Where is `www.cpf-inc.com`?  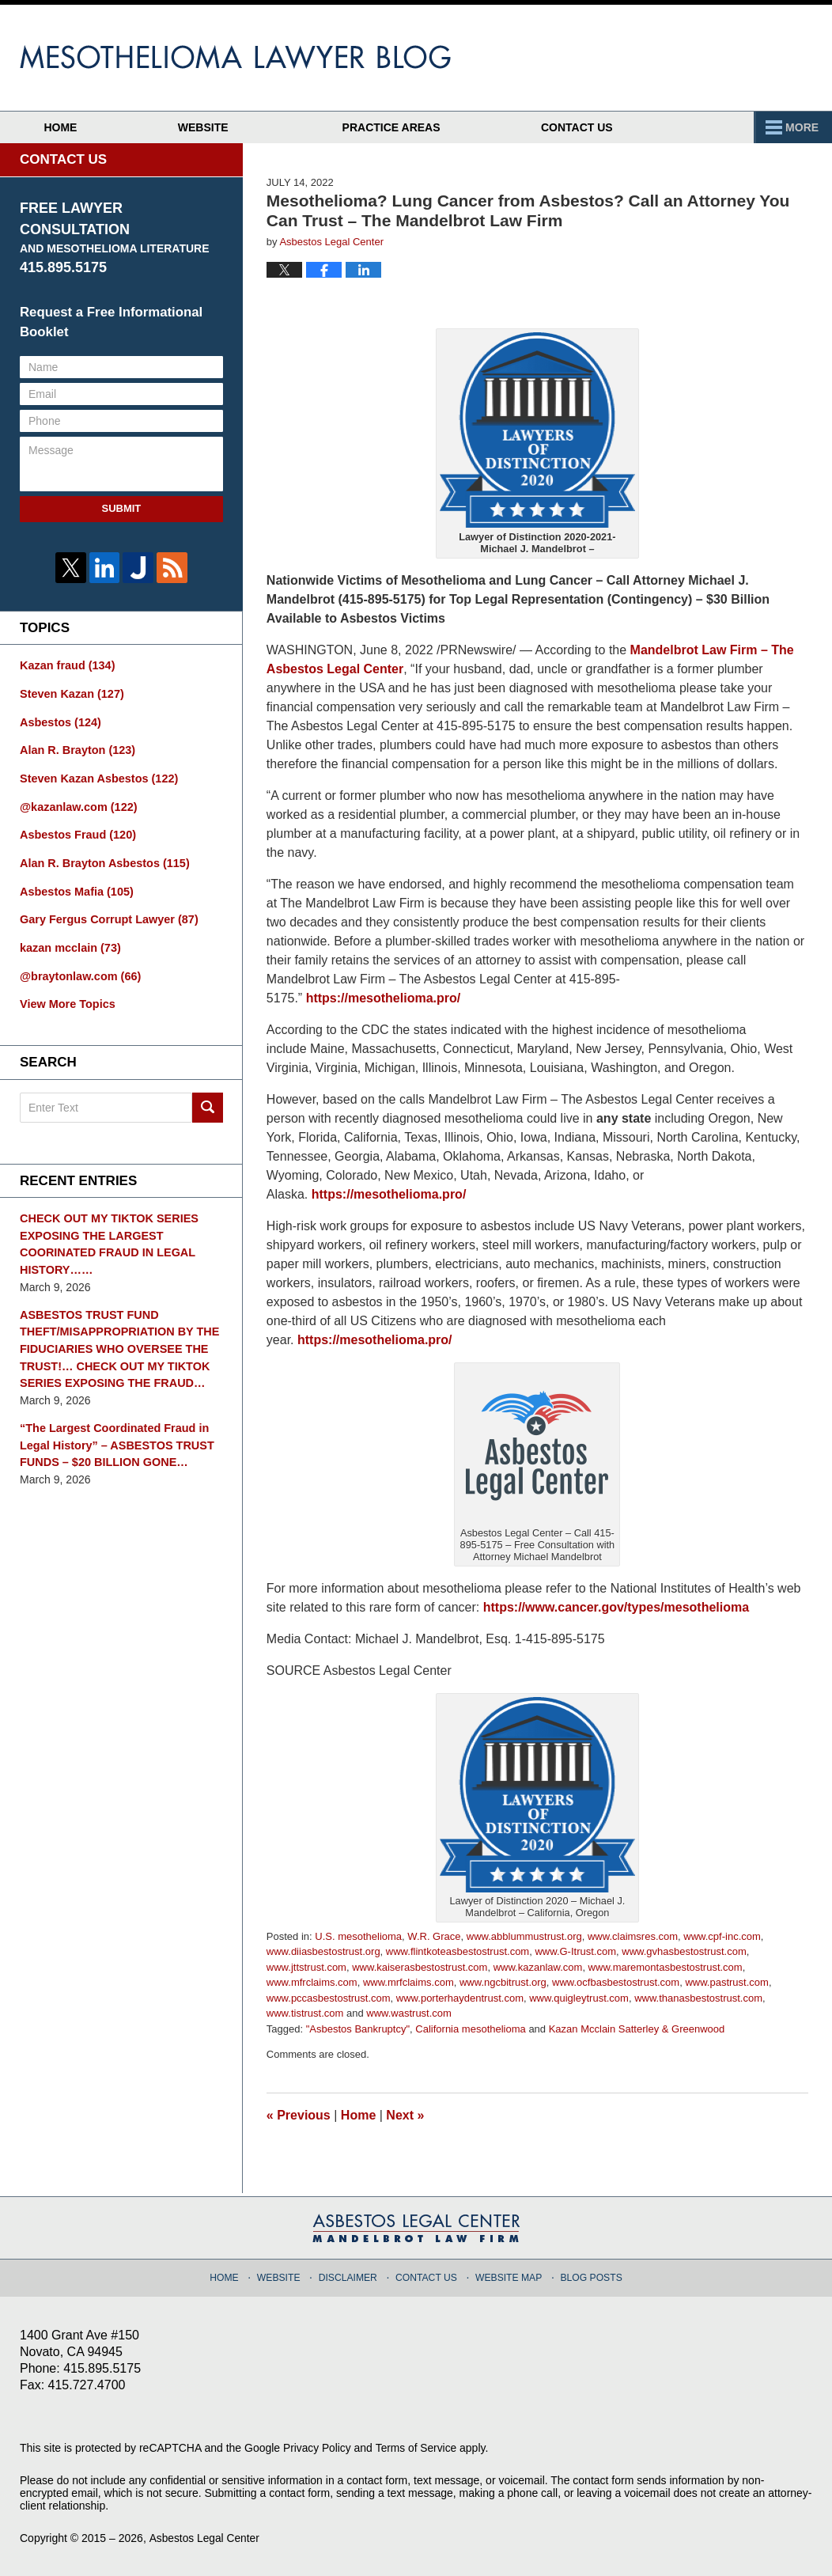
www.cpf-inc.com is located at coordinates (722, 1936).